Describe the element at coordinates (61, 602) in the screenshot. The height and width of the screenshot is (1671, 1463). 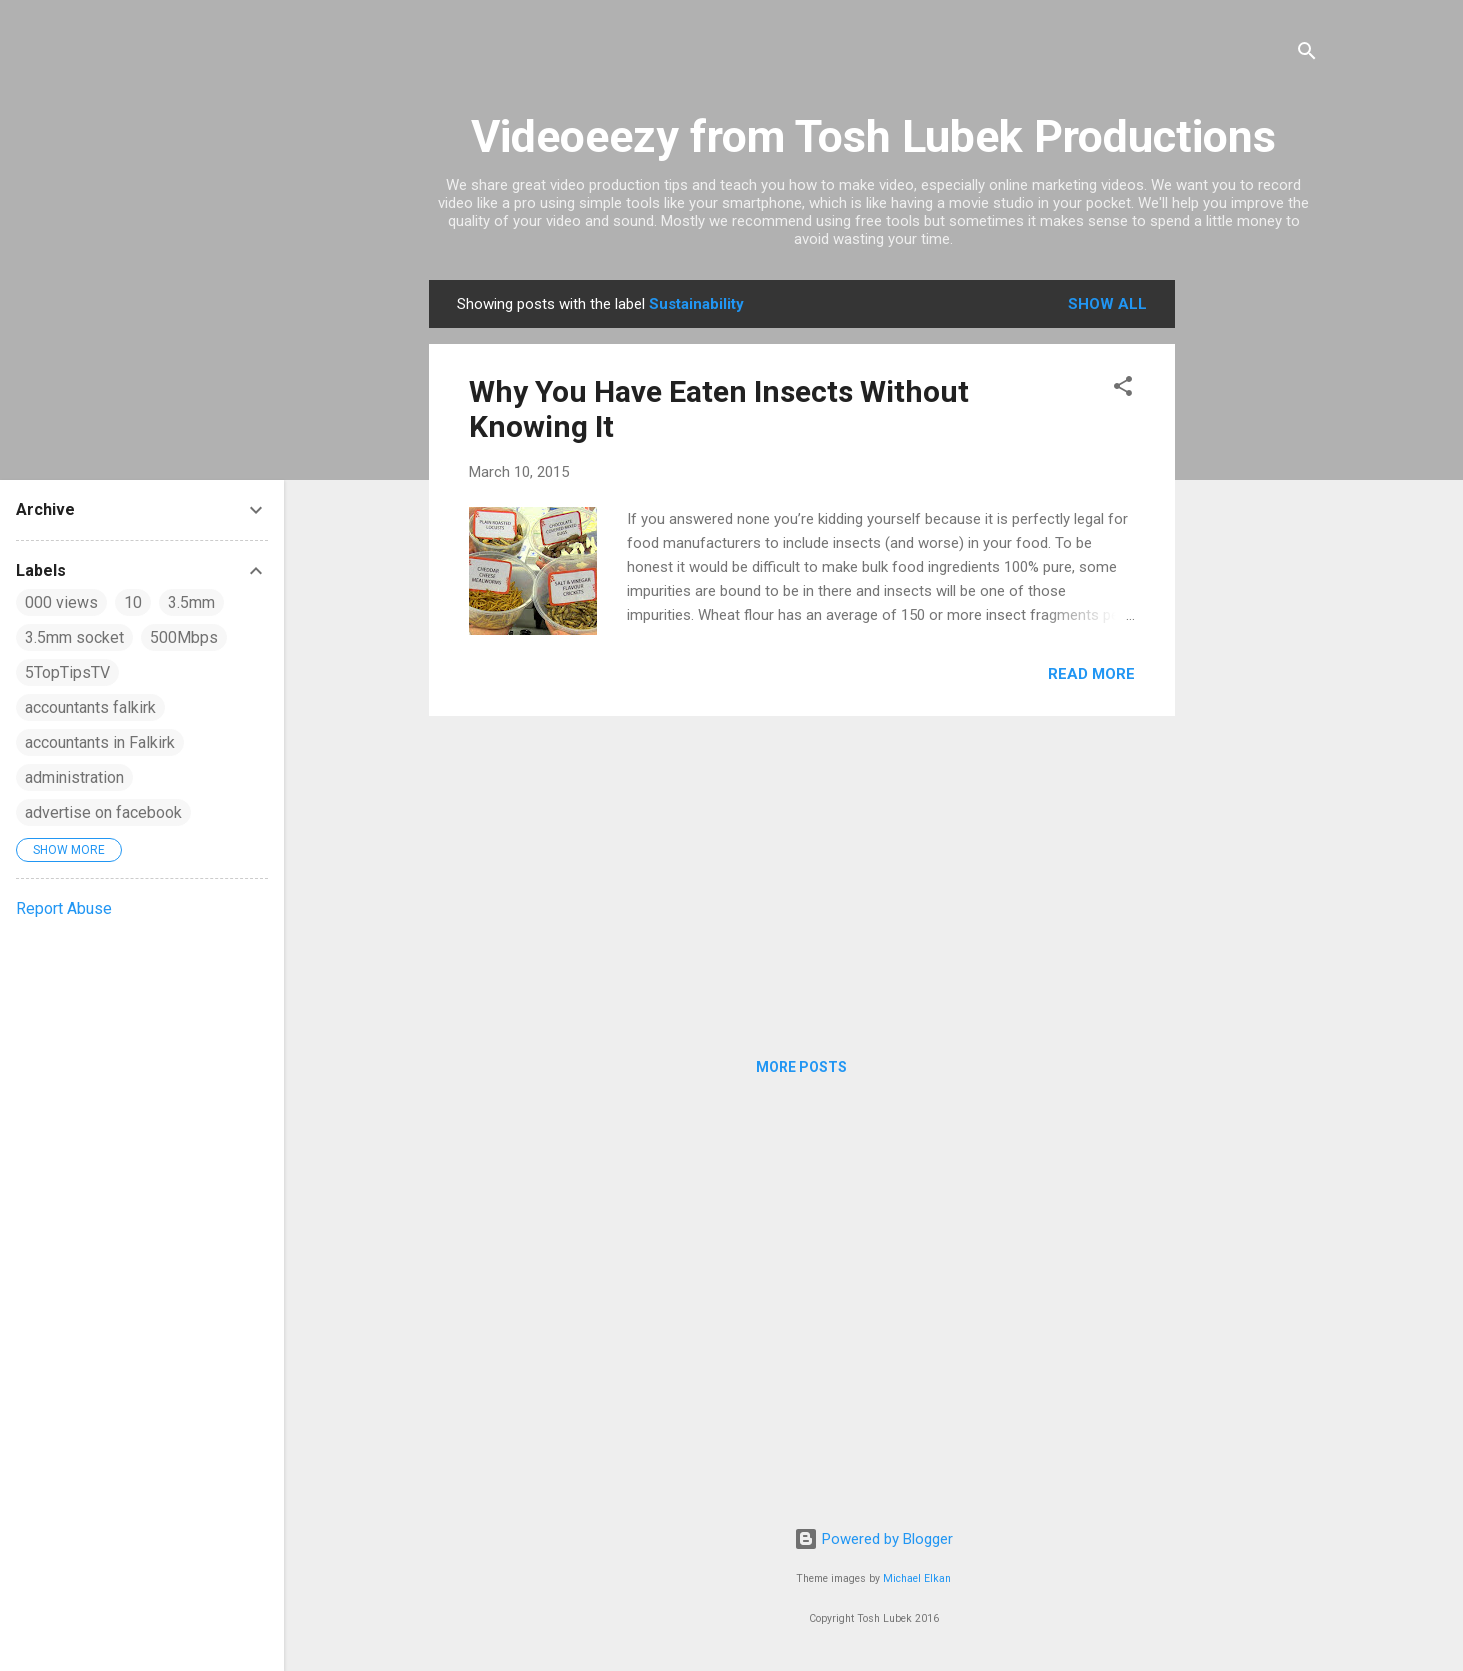
I see `000 views` at that location.